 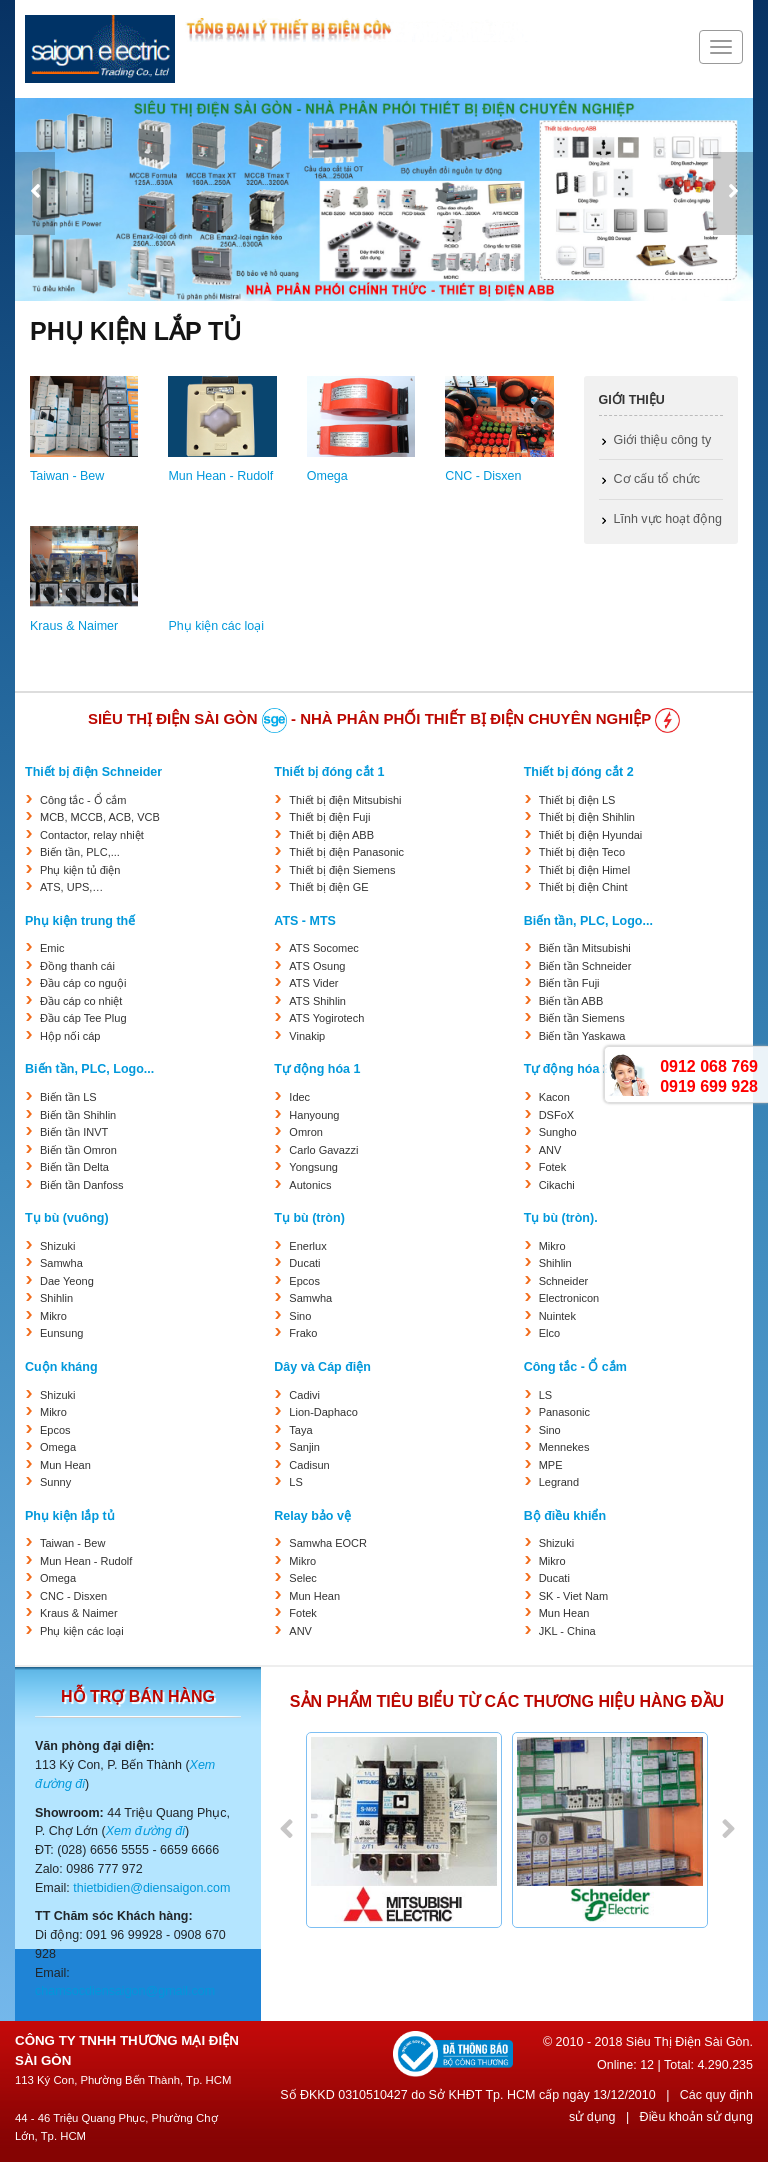 What do you see at coordinates (328, 1543) in the screenshot?
I see `Samwha EOCR` at bounding box center [328, 1543].